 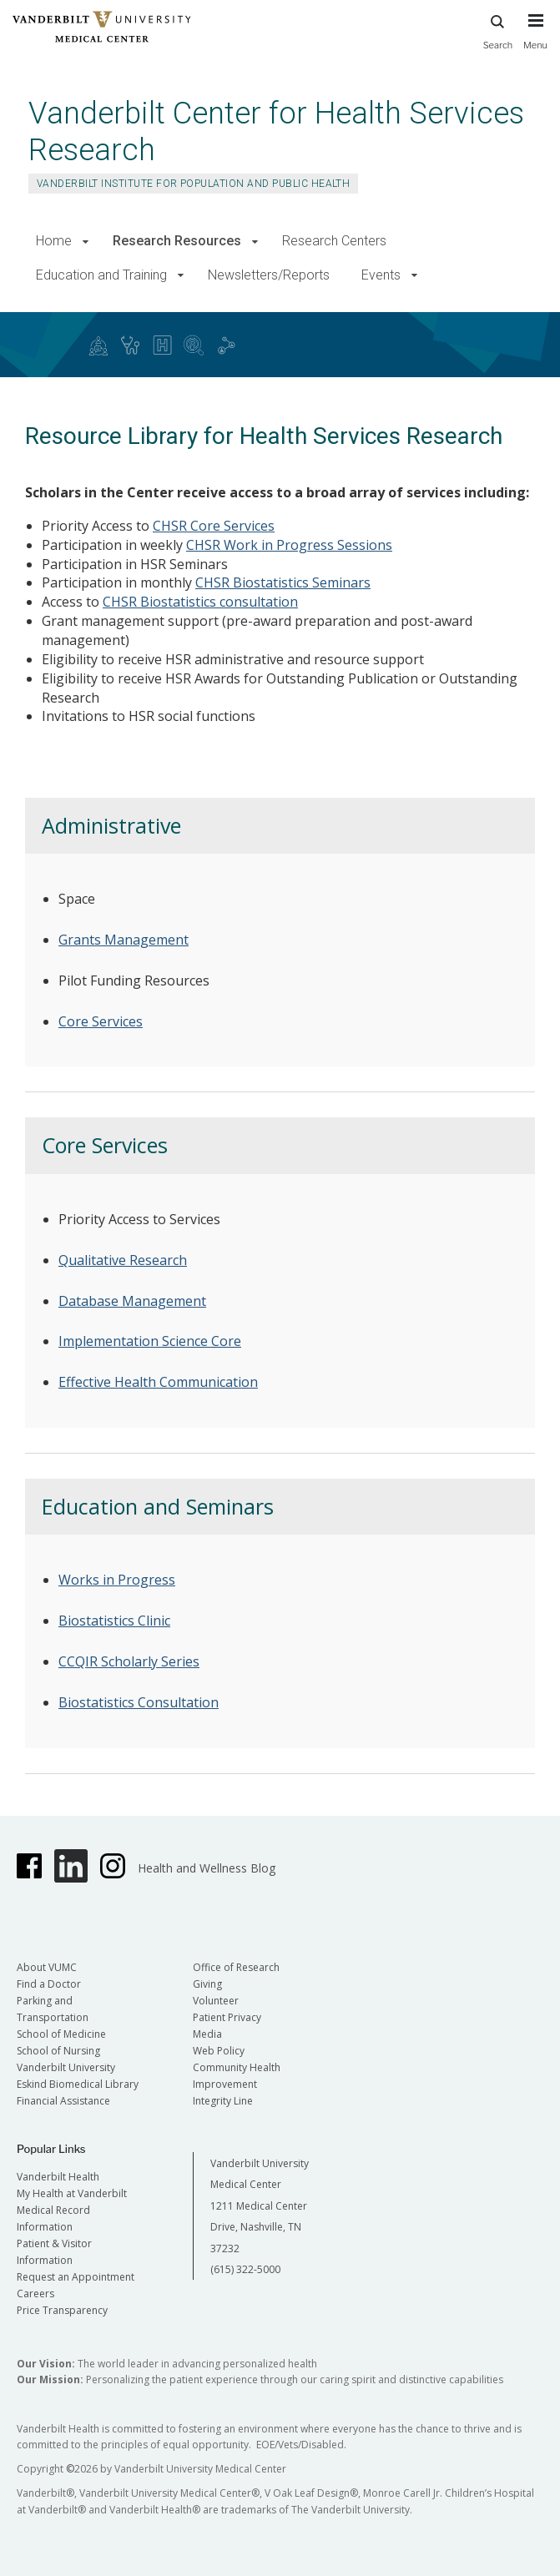 What do you see at coordinates (123, 939) in the screenshot?
I see `Grants Management` at bounding box center [123, 939].